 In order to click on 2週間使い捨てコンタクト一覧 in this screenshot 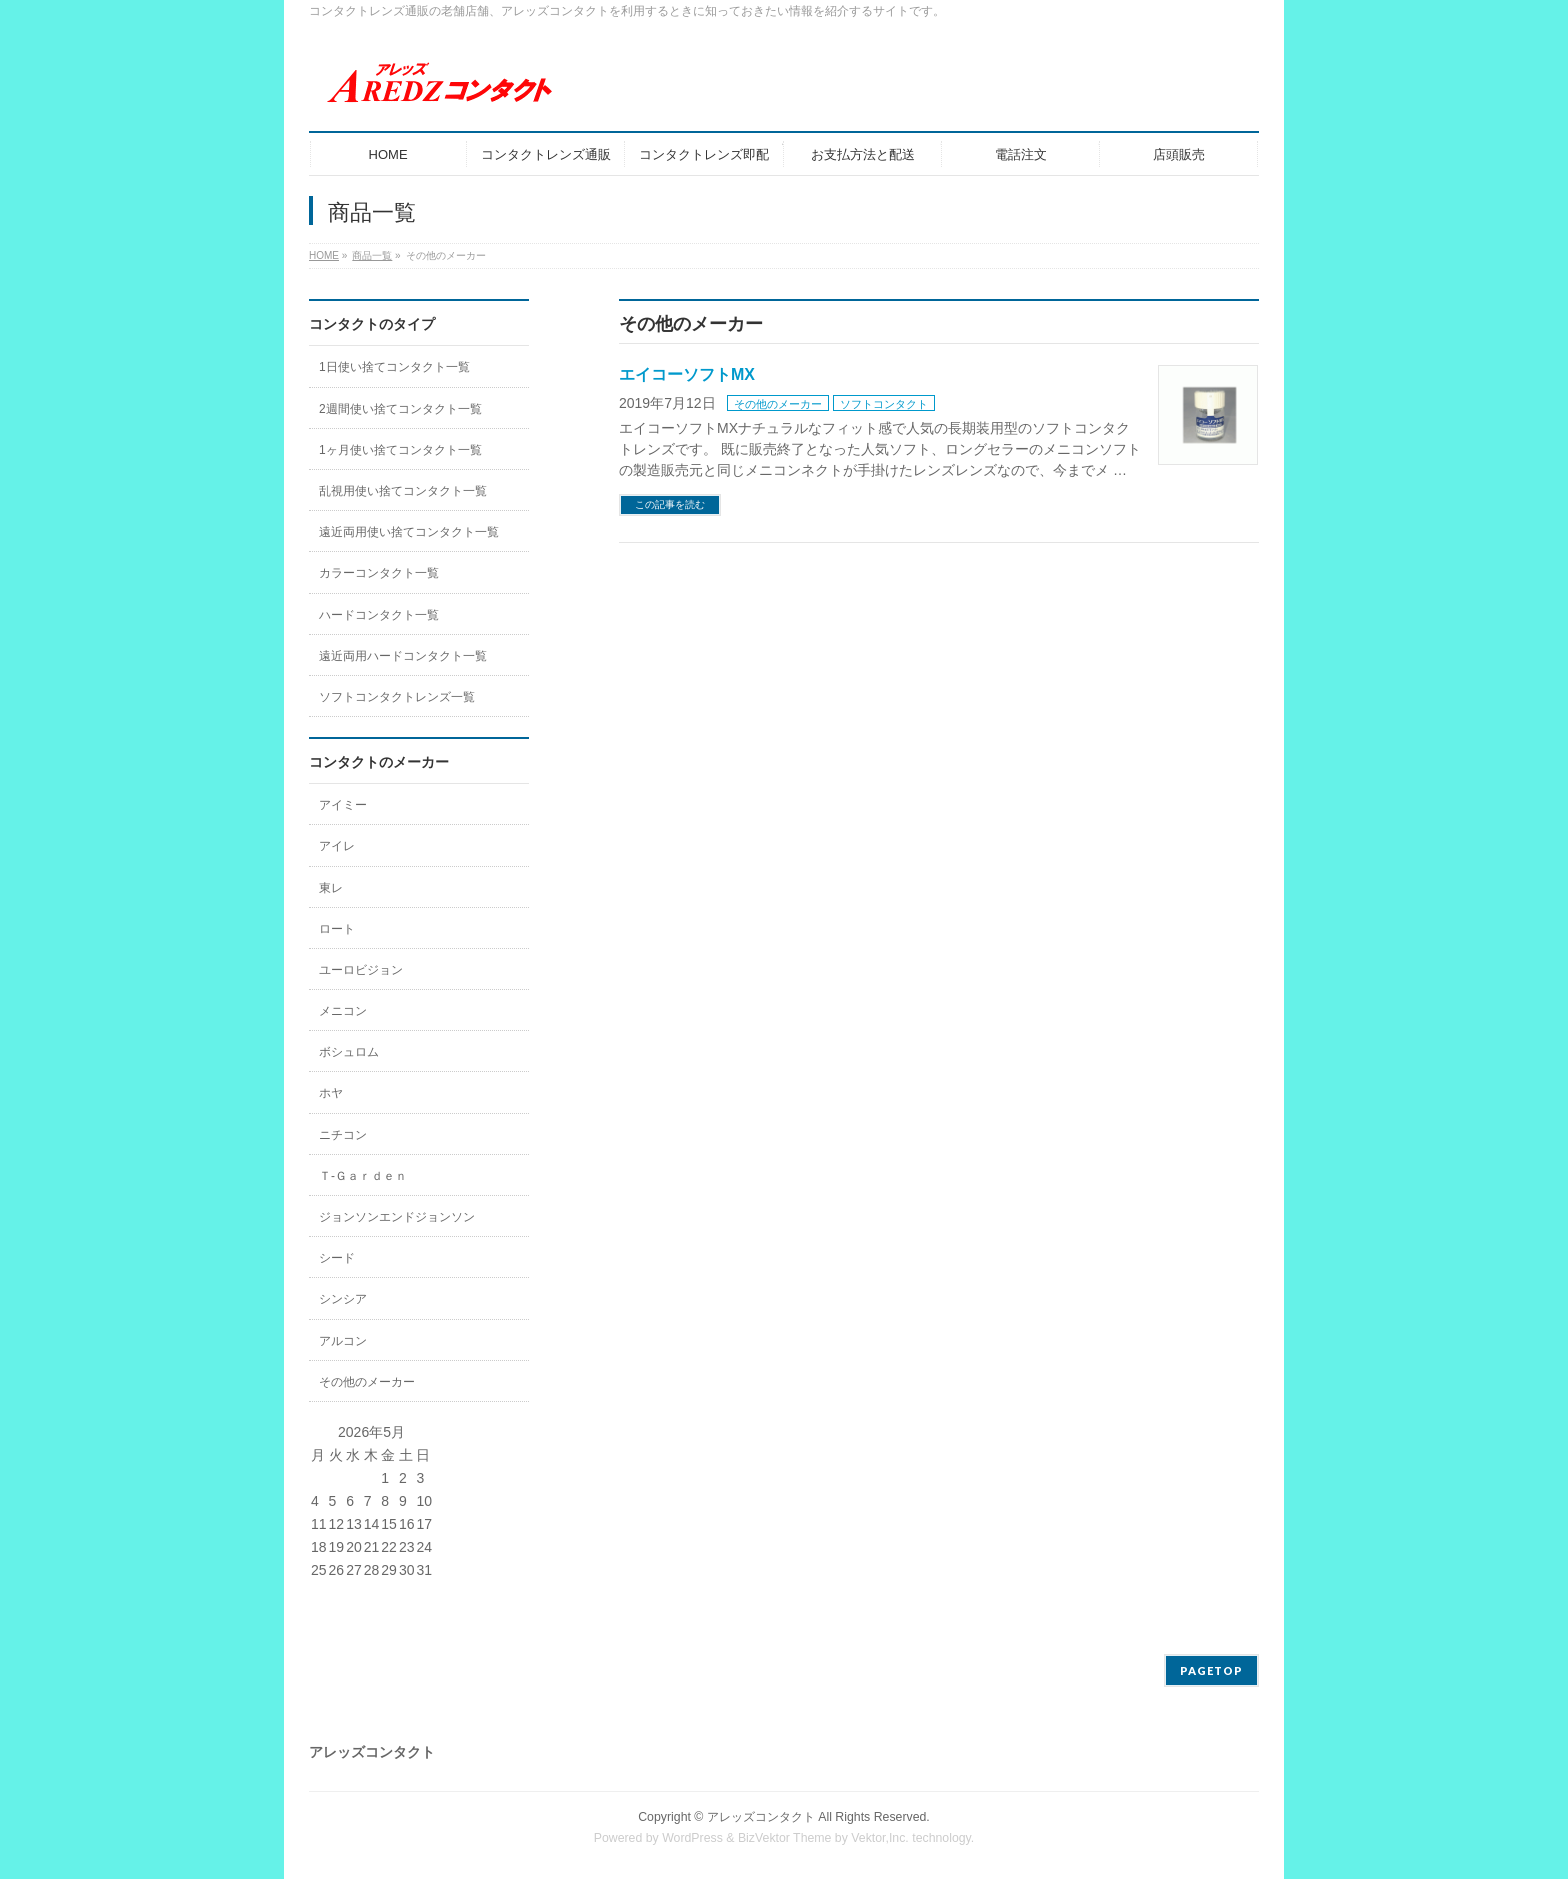, I will do `click(400, 409)`.